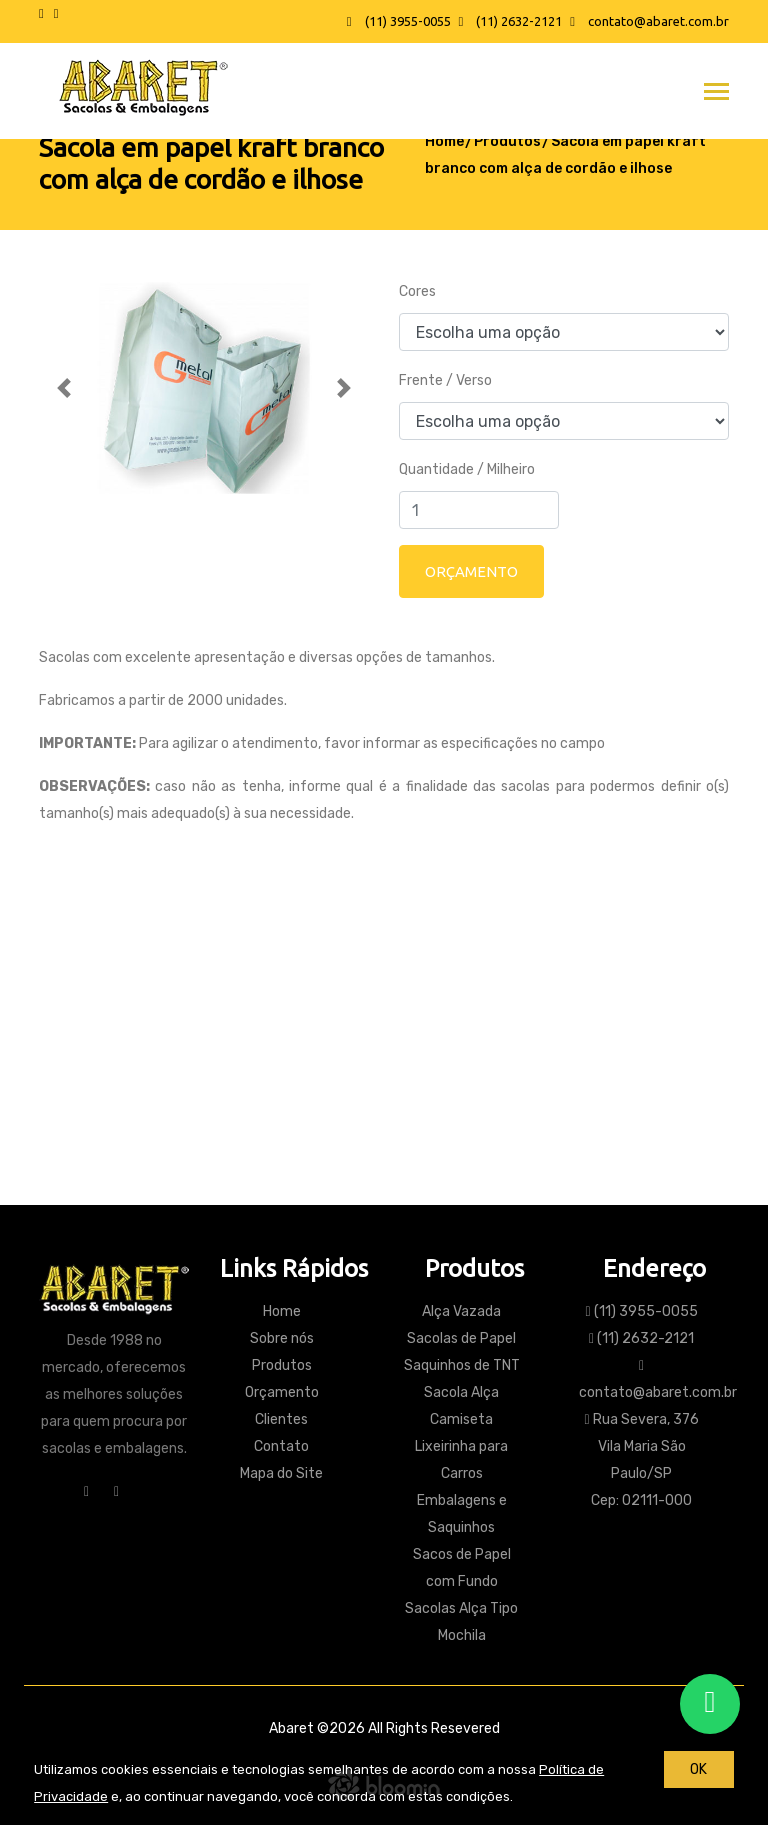 Image resolution: width=768 pixels, height=1825 pixels. What do you see at coordinates (461, 1338) in the screenshot?
I see `Sacolas de Papel` at bounding box center [461, 1338].